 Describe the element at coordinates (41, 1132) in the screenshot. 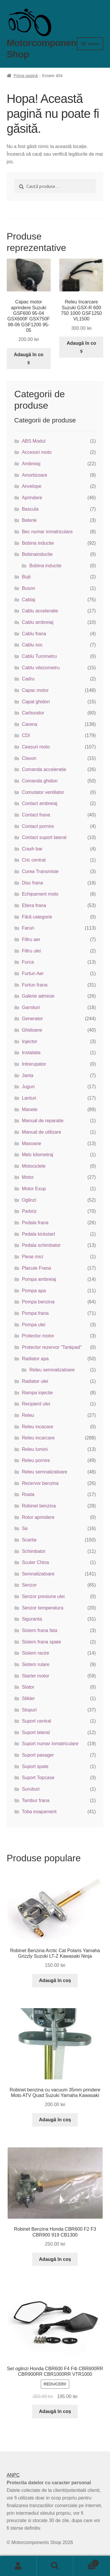

I see `Manual de utilizare` at that location.